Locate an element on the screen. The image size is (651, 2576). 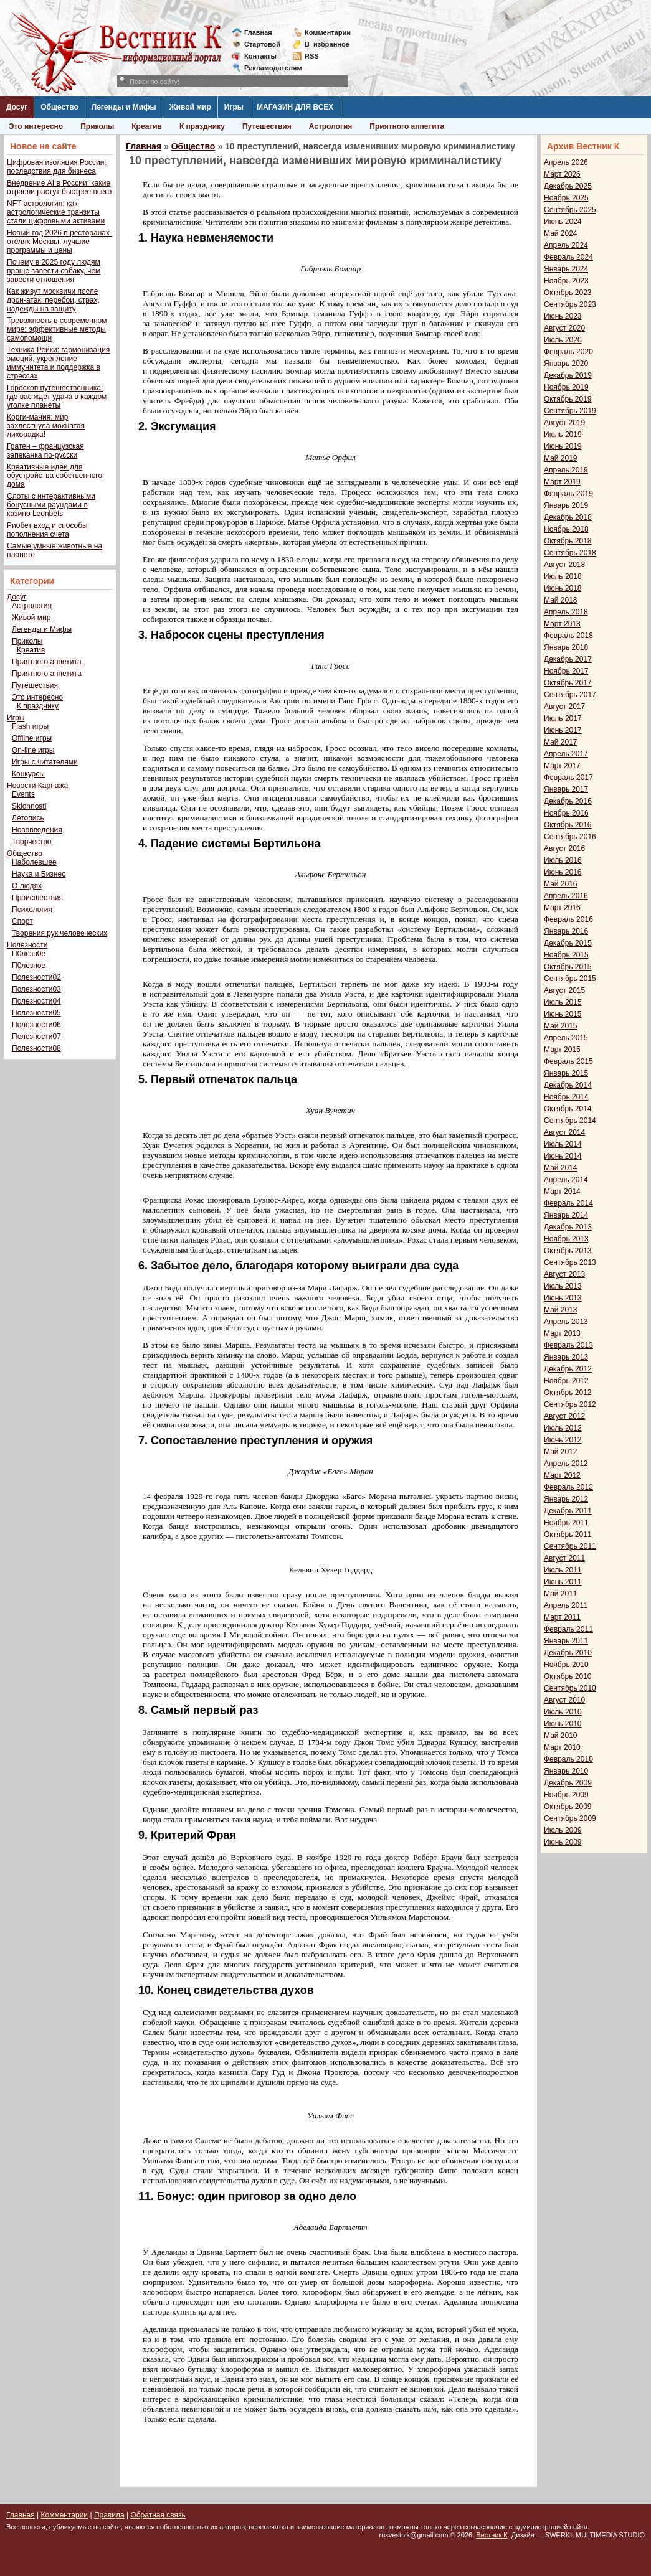
Полезности07 is located at coordinates (36, 1036).